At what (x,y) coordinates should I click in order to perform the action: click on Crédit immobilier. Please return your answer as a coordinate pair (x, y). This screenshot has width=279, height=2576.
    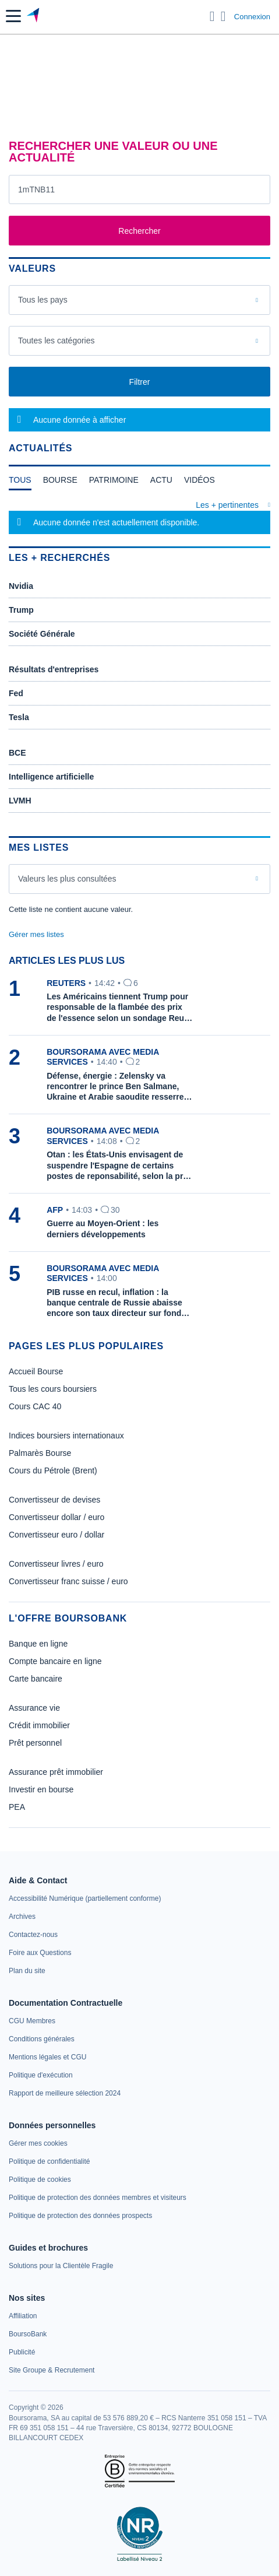
    Looking at the image, I should click on (39, 1725).